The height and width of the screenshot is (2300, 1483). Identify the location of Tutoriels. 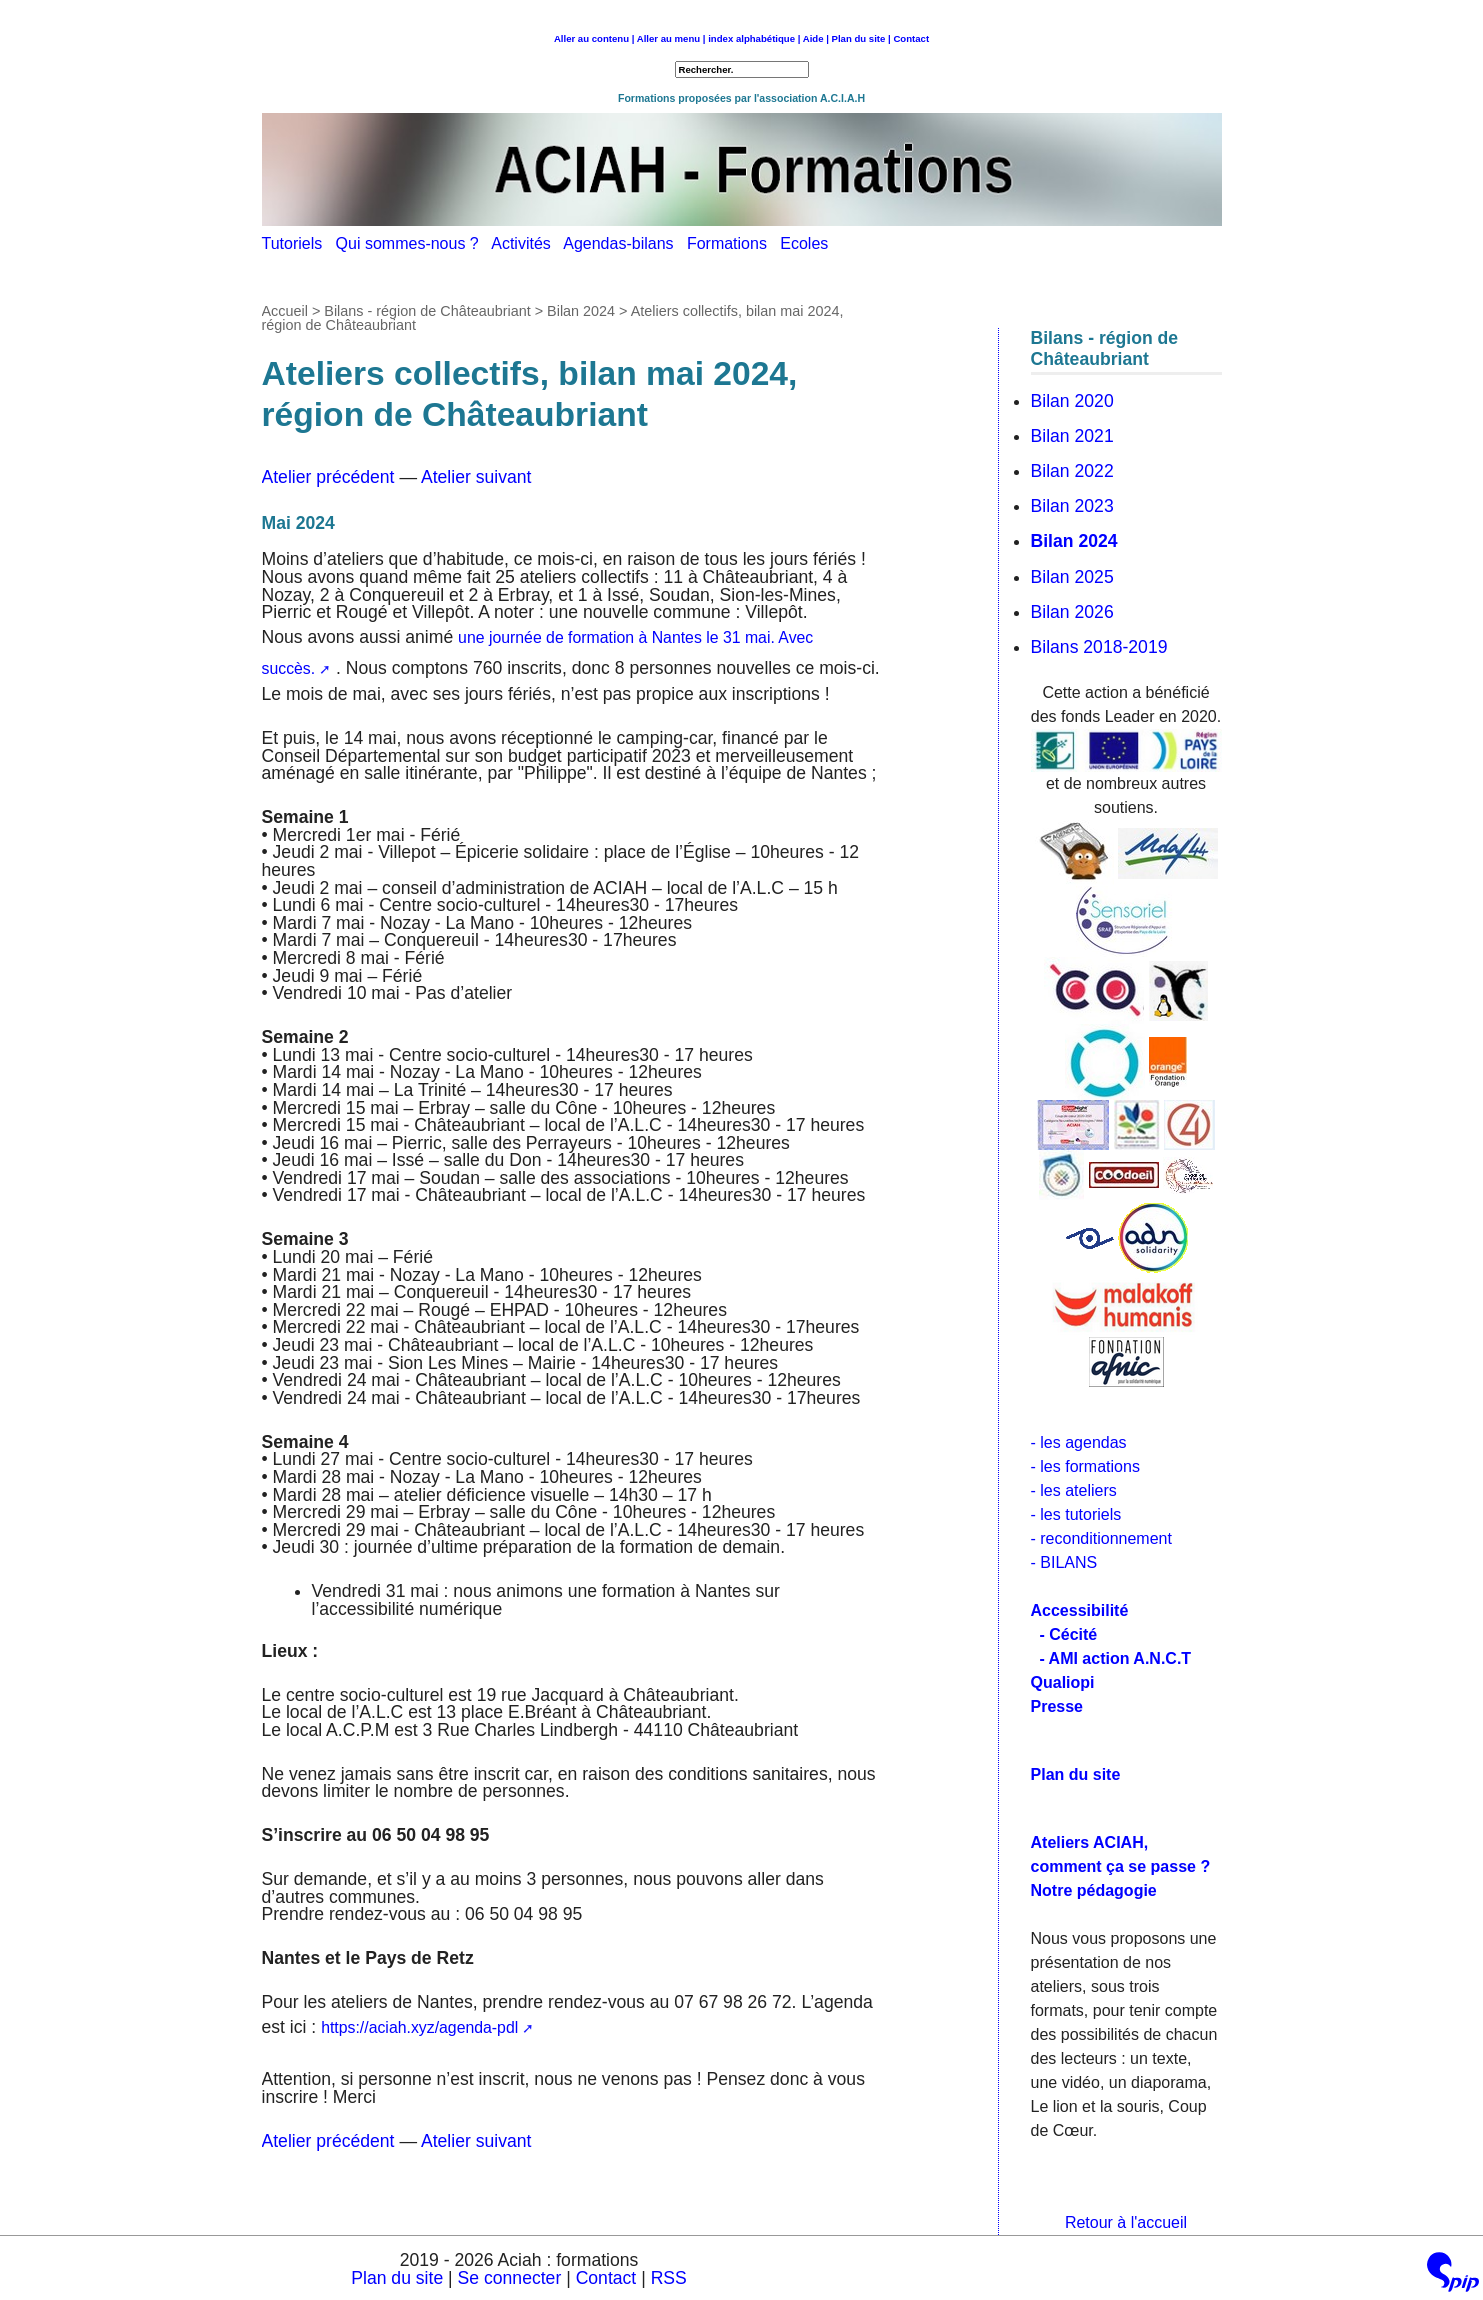
(299, 243).